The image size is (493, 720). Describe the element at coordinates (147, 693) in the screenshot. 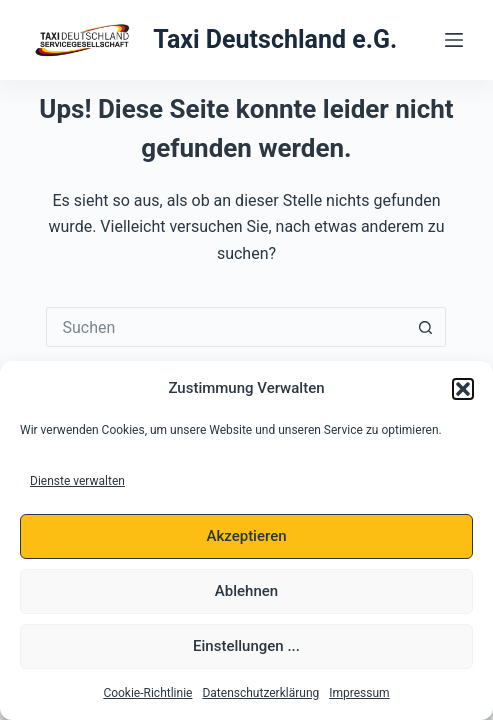

I see `Cookie-Richtlinie` at that location.